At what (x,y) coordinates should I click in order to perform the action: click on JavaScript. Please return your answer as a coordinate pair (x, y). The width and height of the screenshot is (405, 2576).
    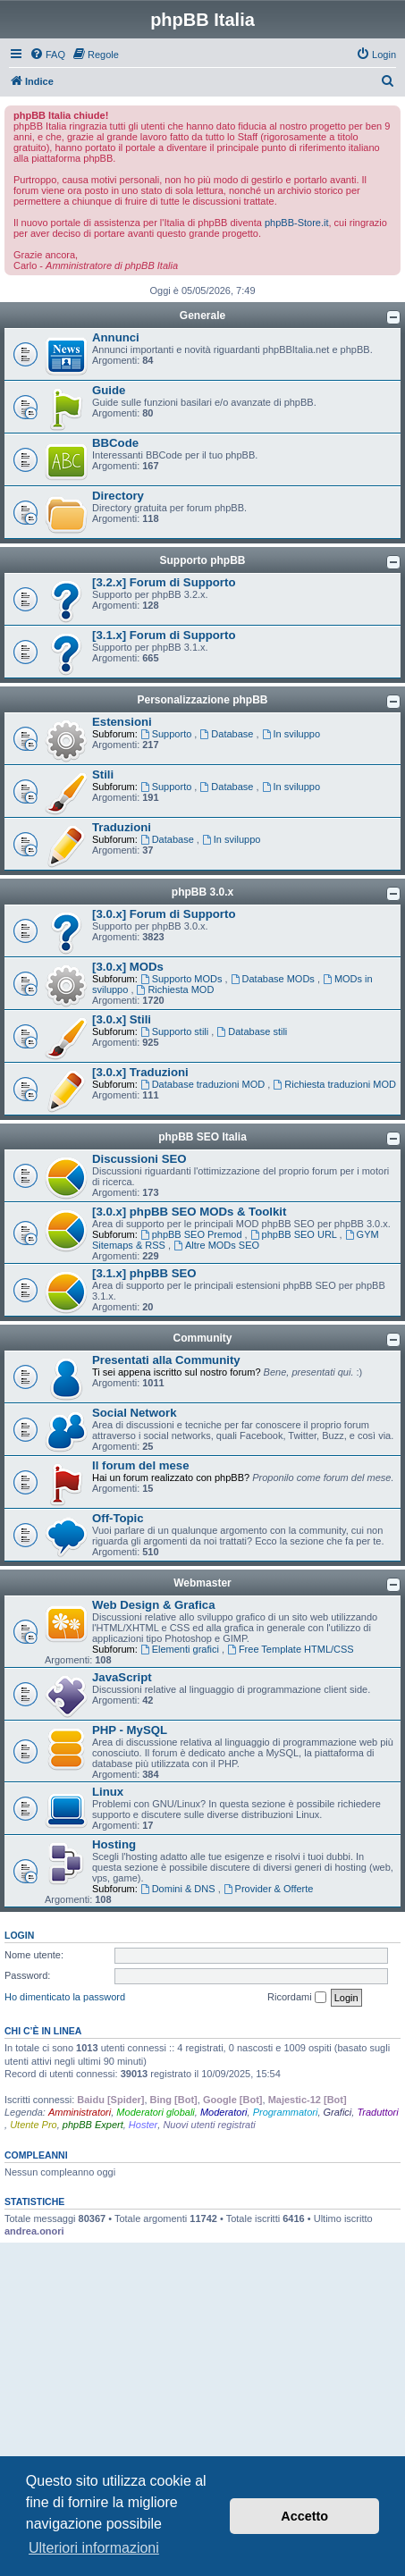
    Looking at the image, I should click on (122, 1677).